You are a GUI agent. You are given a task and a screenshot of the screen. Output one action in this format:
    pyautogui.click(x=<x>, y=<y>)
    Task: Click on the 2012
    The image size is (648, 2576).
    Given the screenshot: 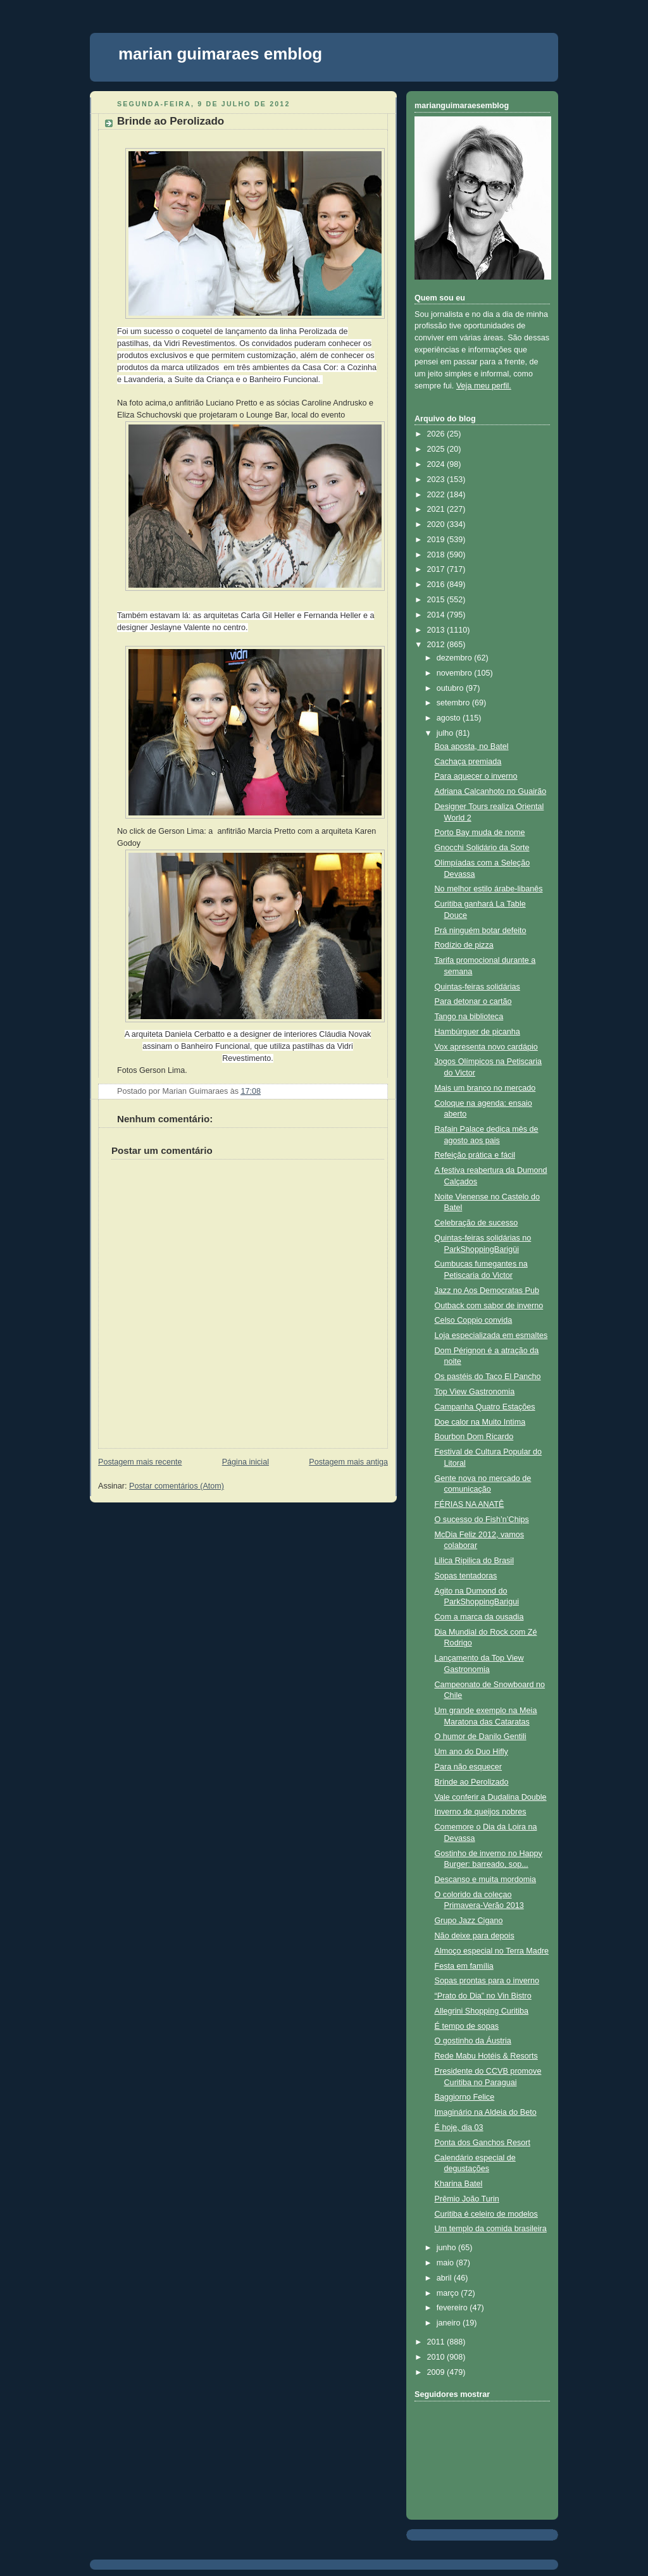 What is the action you would take?
    pyautogui.click(x=437, y=644)
    